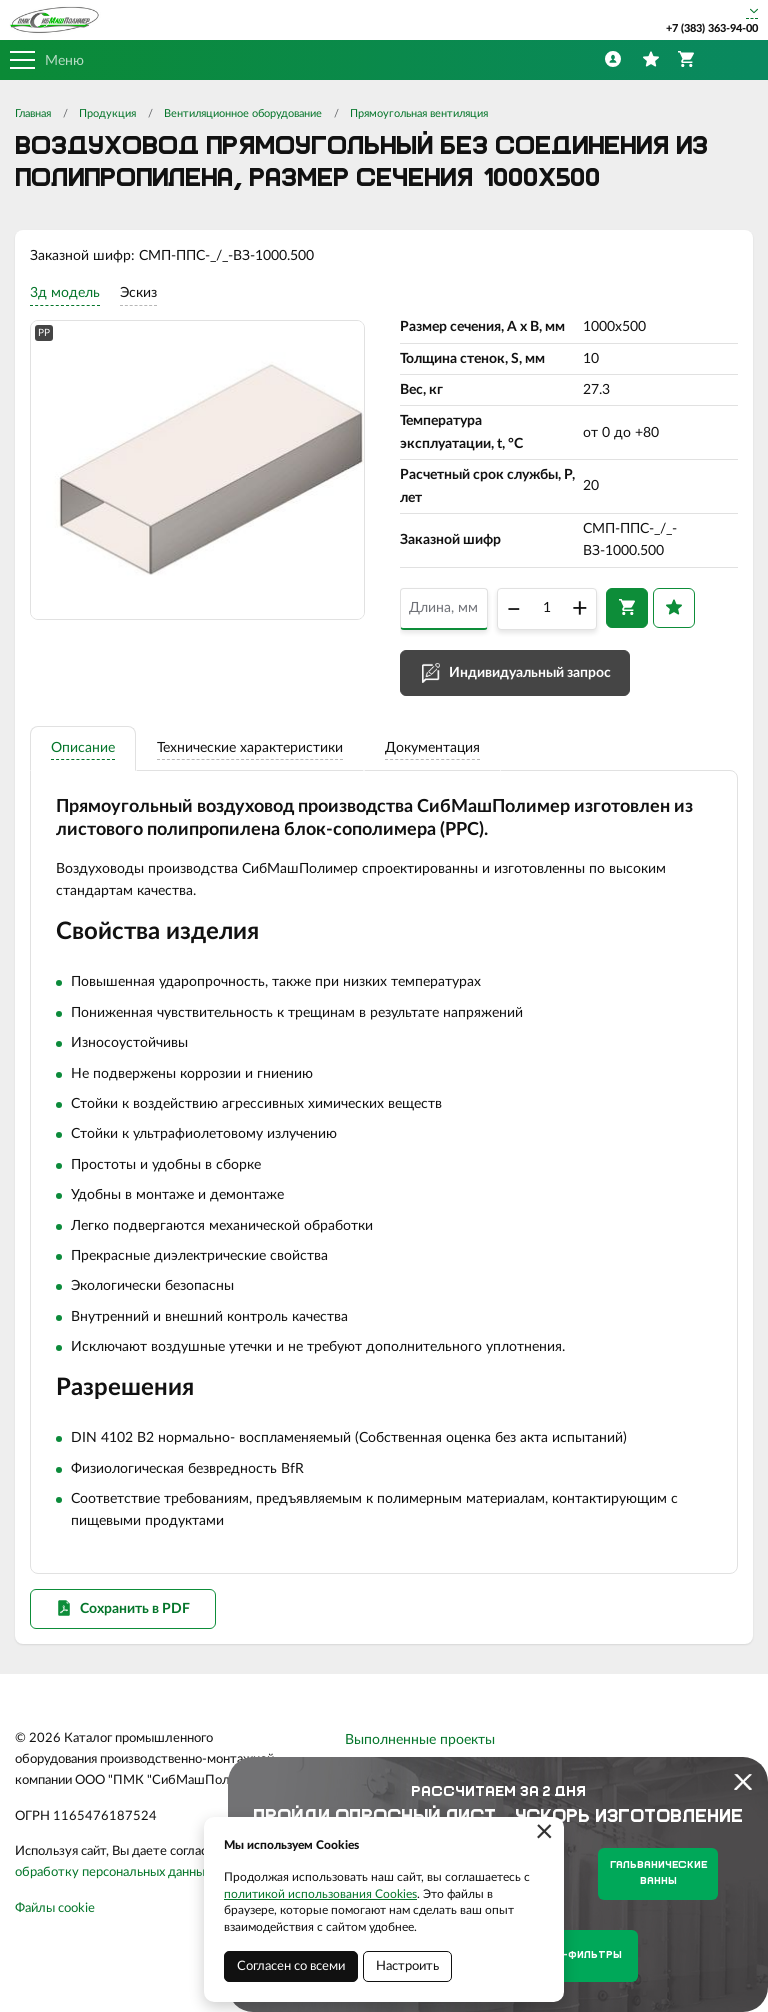 The width and height of the screenshot is (768, 2012). Describe the element at coordinates (658, 1873) in the screenshot. I see `Гальванические ванны` at that location.